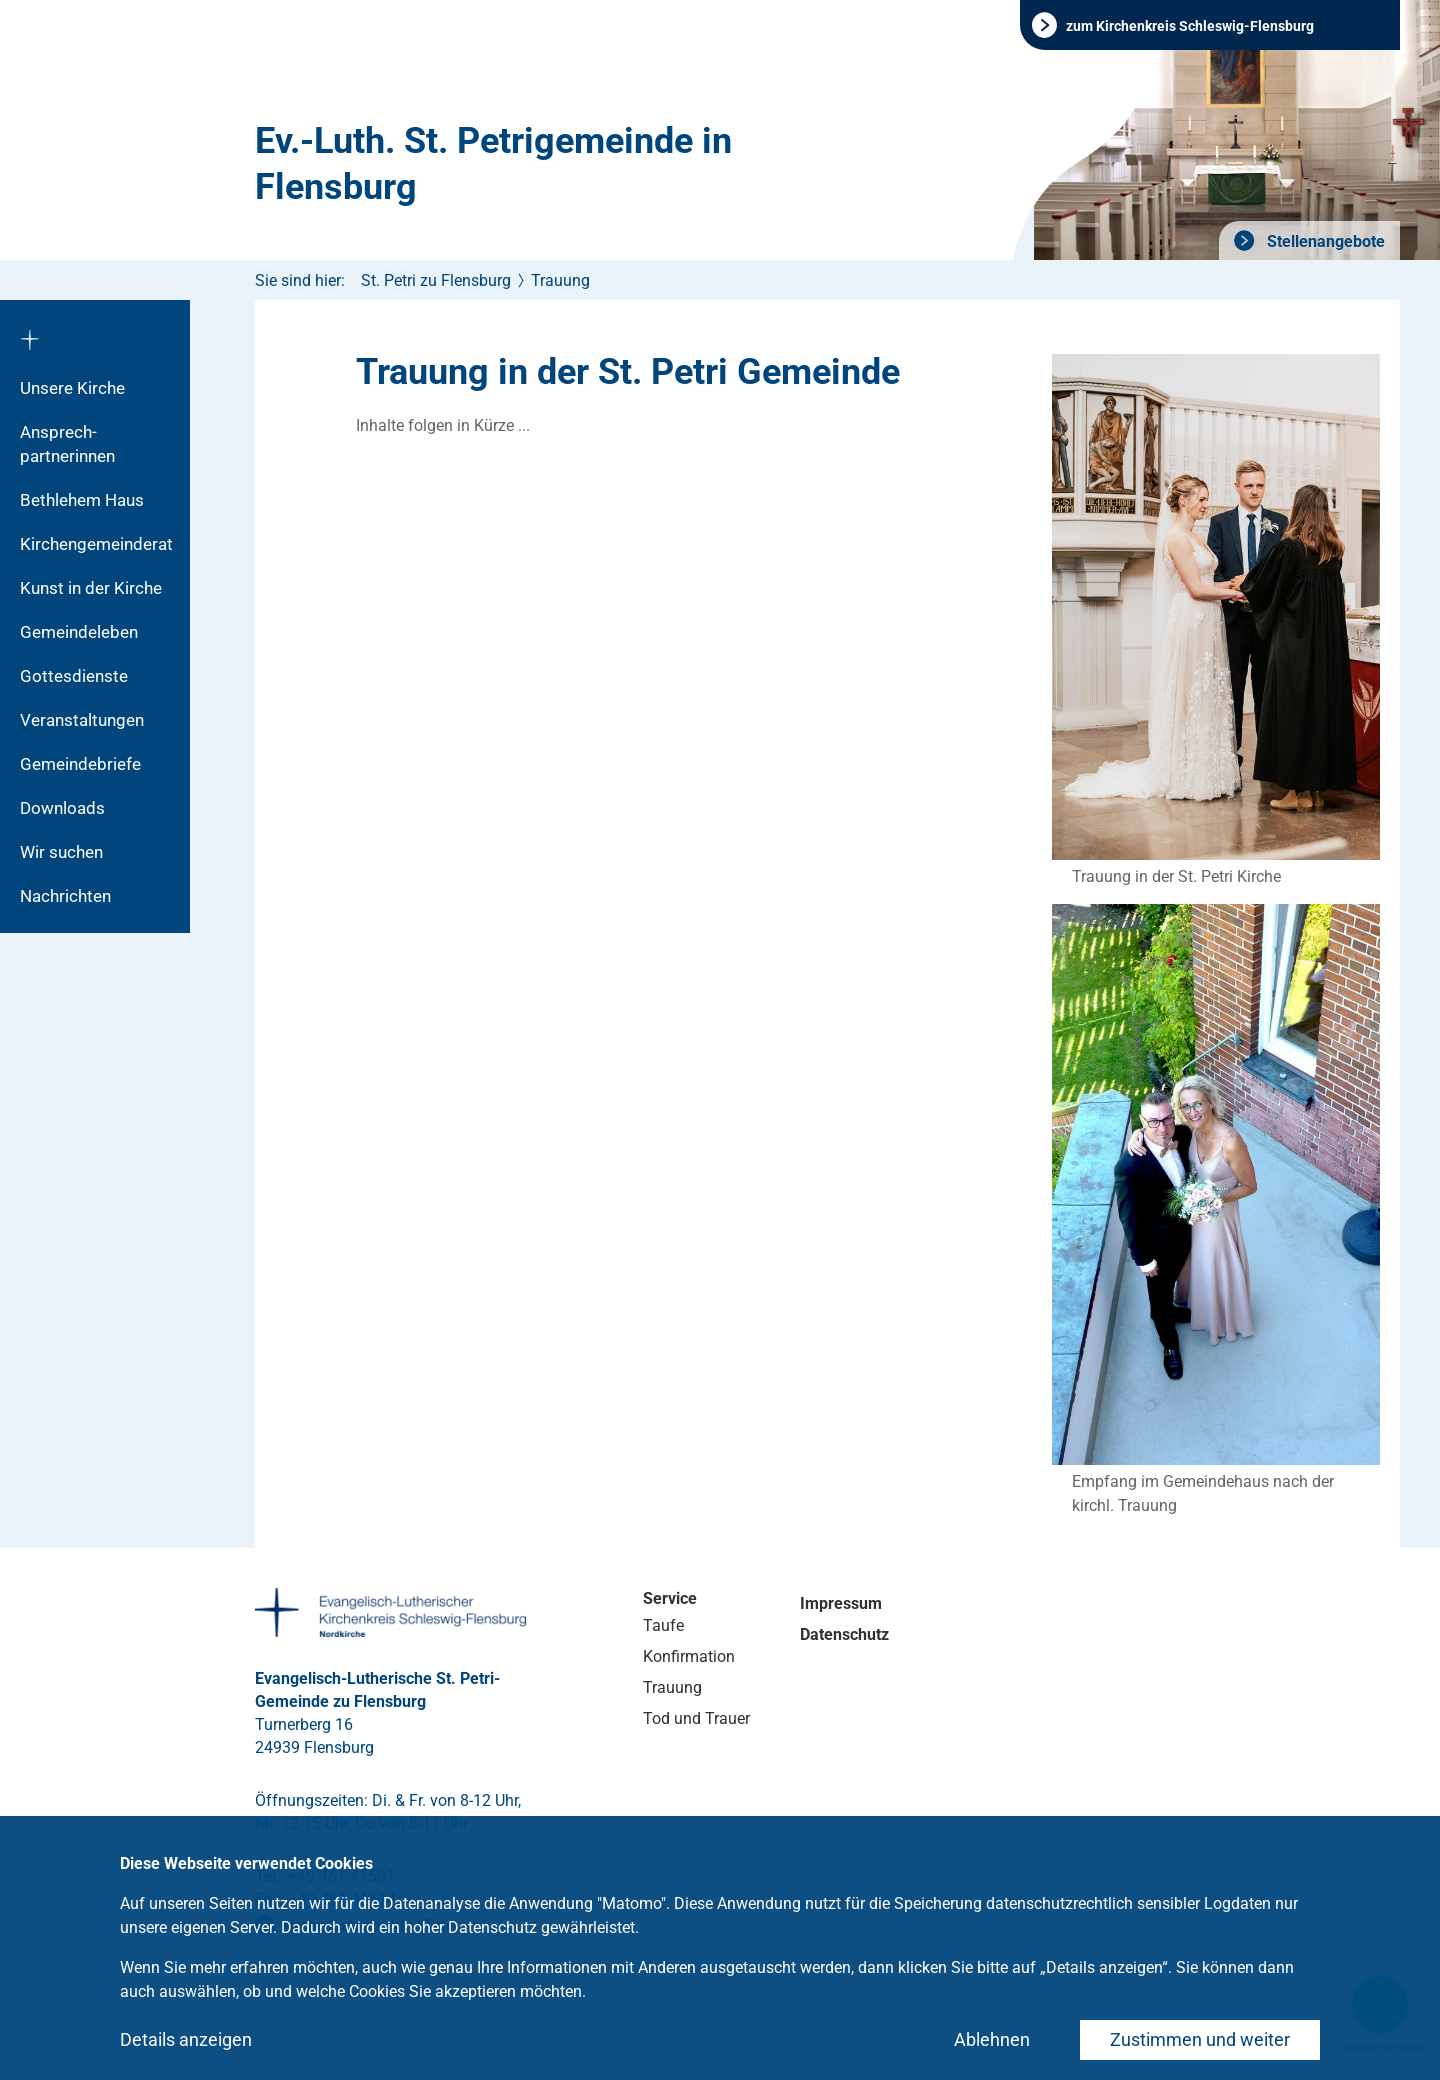  Describe the element at coordinates (65, 896) in the screenshot. I see `Nachrichten` at that location.